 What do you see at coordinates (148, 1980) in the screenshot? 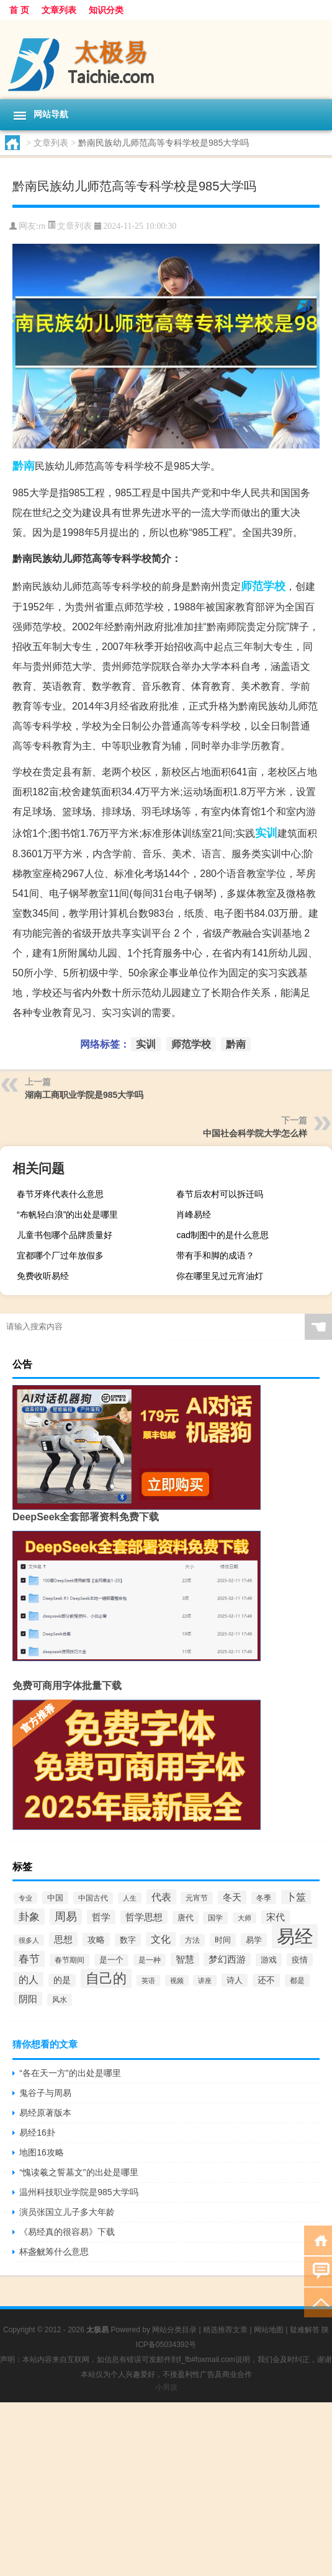
I see `英语 [英语 (44个项目)]` at bounding box center [148, 1980].